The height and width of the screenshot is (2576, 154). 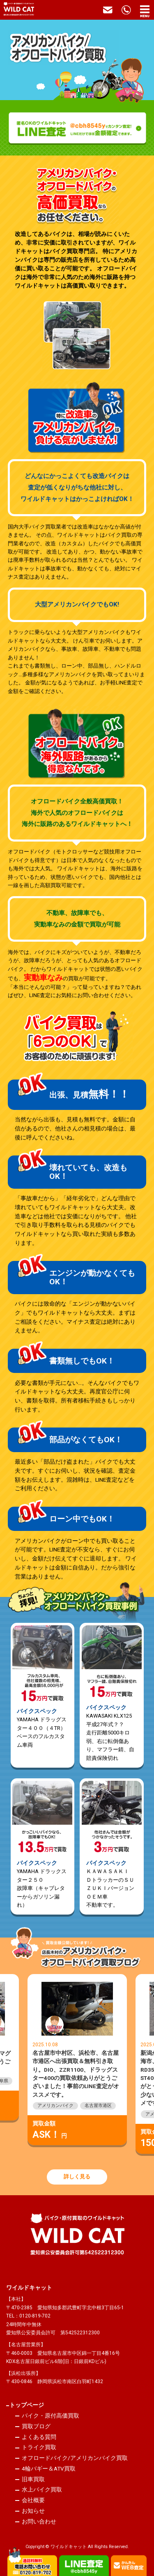 What do you see at coordinates (55, 2105) in the screenshot?
I see `アメリカンバイク` at bounding box center [55, 2105].